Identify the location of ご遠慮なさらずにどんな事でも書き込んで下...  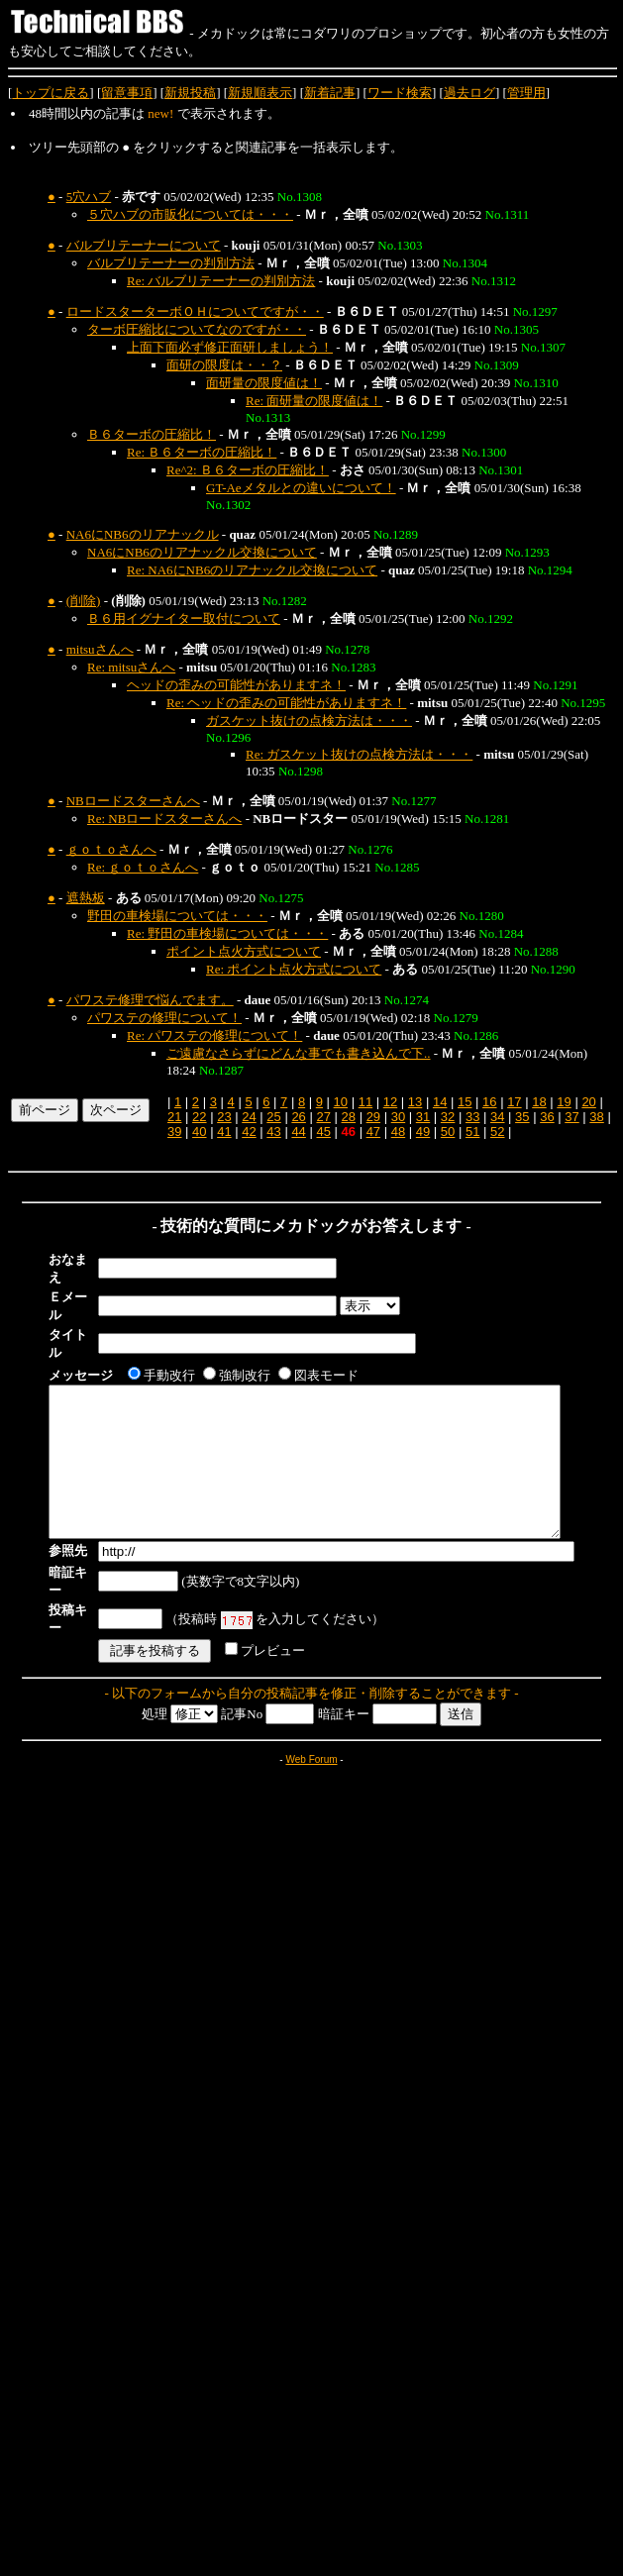
(298, 1053).